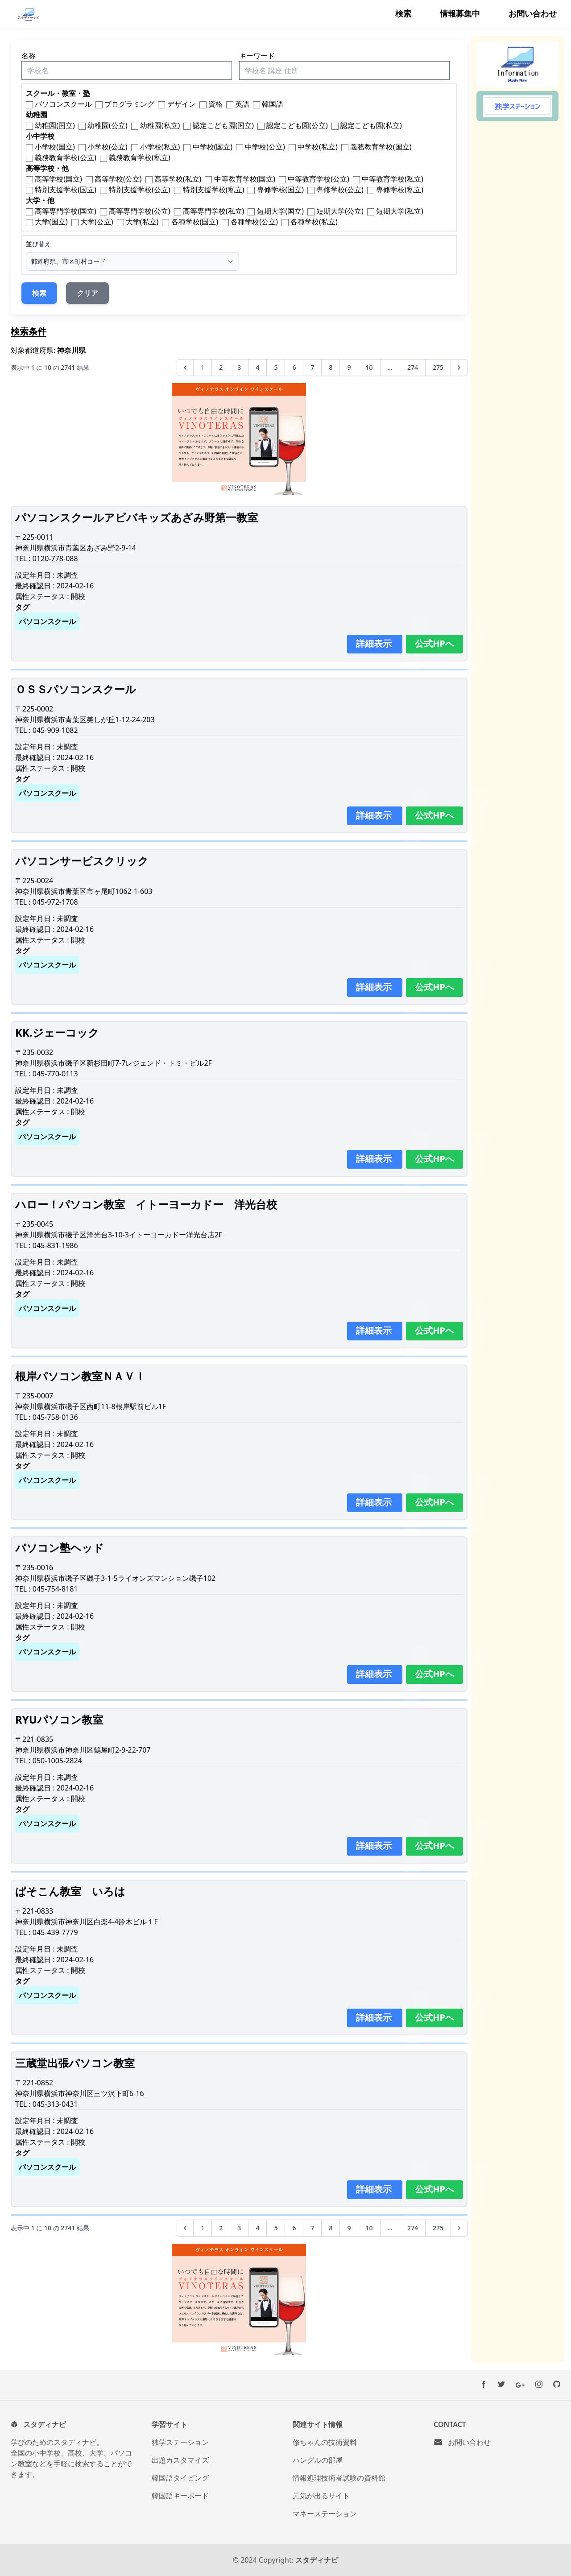 The image size is (571, 2576). What do you see at coordinates (129, 104) in the screenshot?
I see `プログラミング` at bounding box center [129, 104].